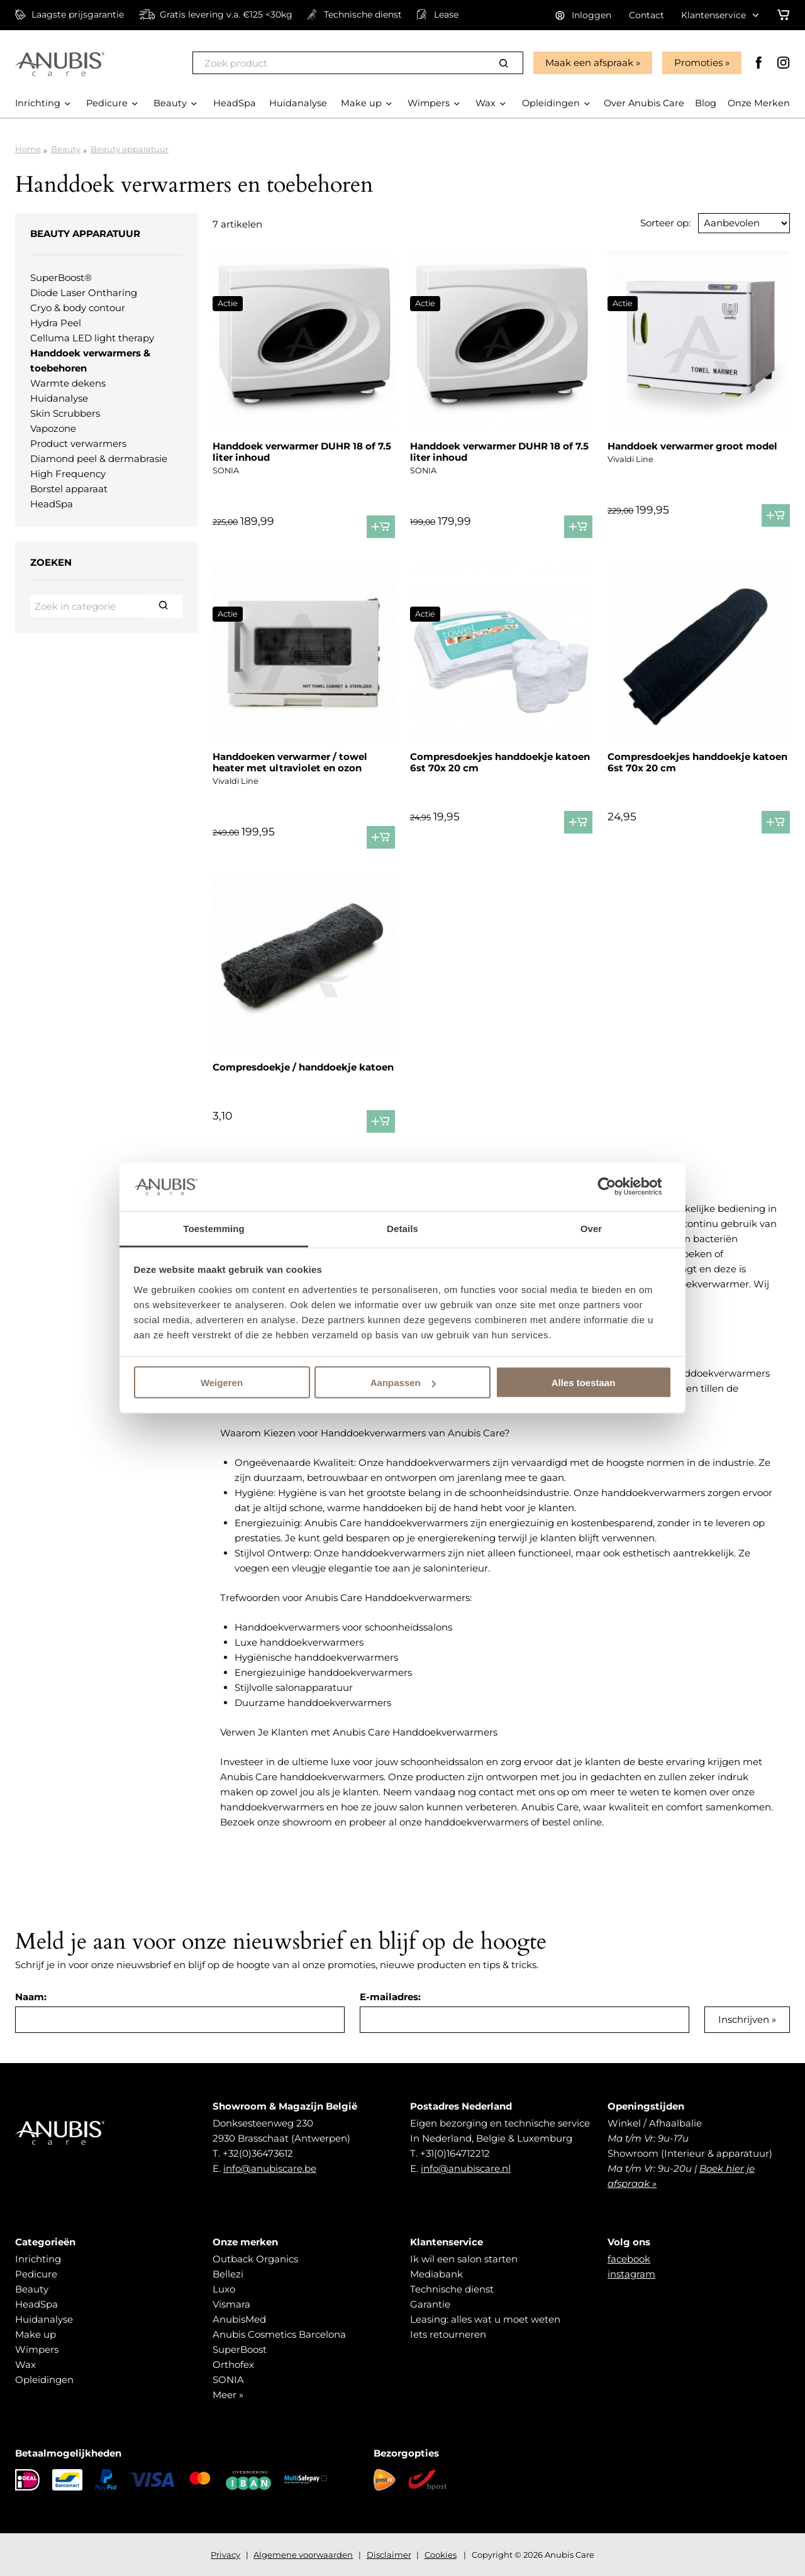 The image size is (805, 2576). I want to click on Promoties, so click(697, 63).